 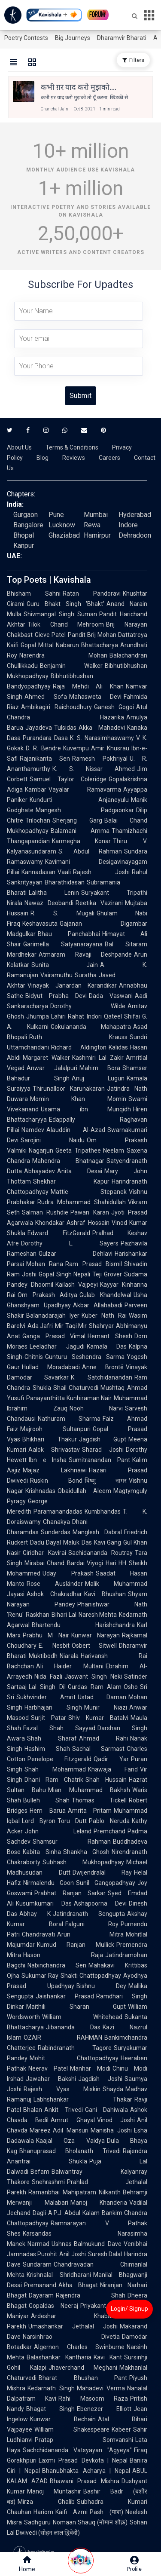 I want to click on Manoj Khanderia, so click(x=99, y=2202).